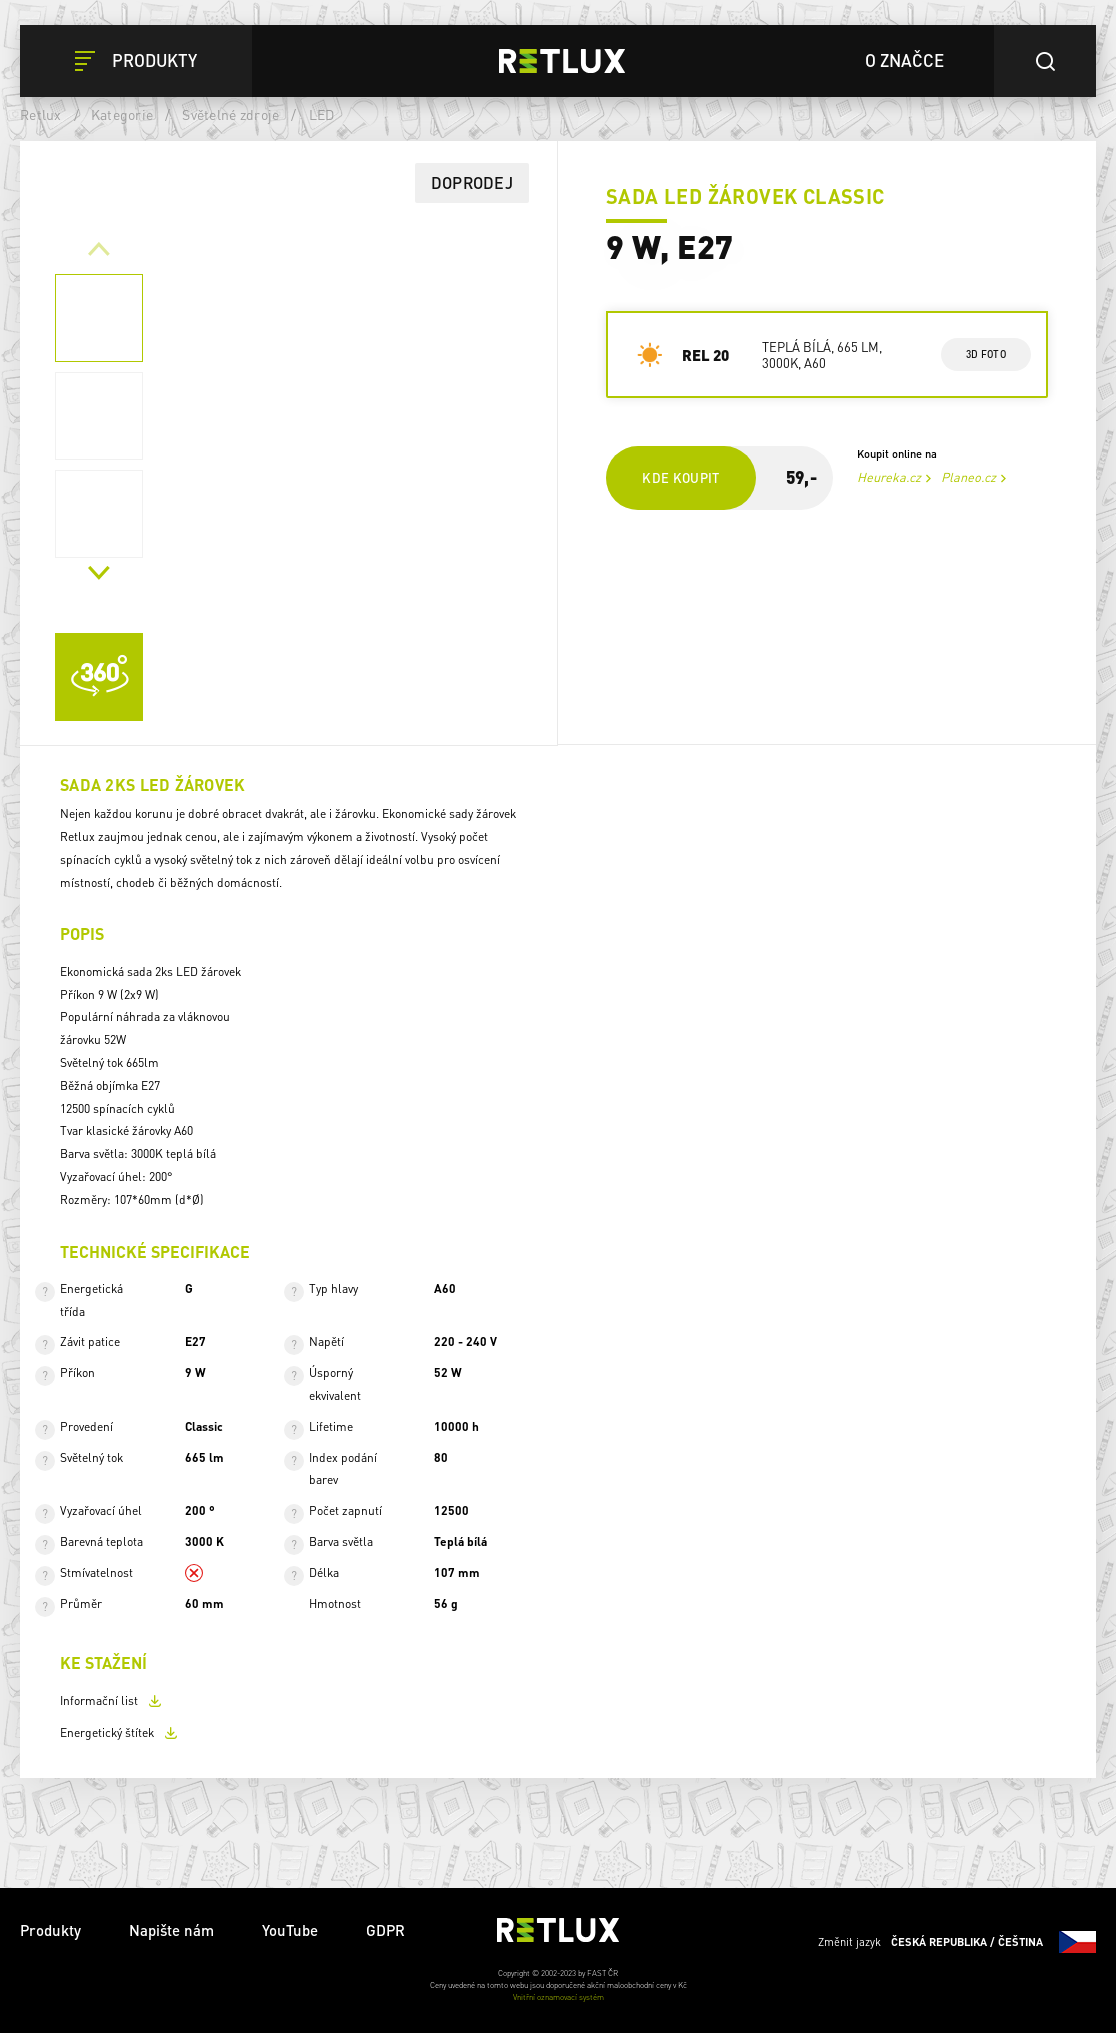 Image resolution: width=1116 pixels, height=2033 pixels. What do you see at coordinates (322, 114) in the screenshot?
I see `LED` at bounding box center [322, 114].